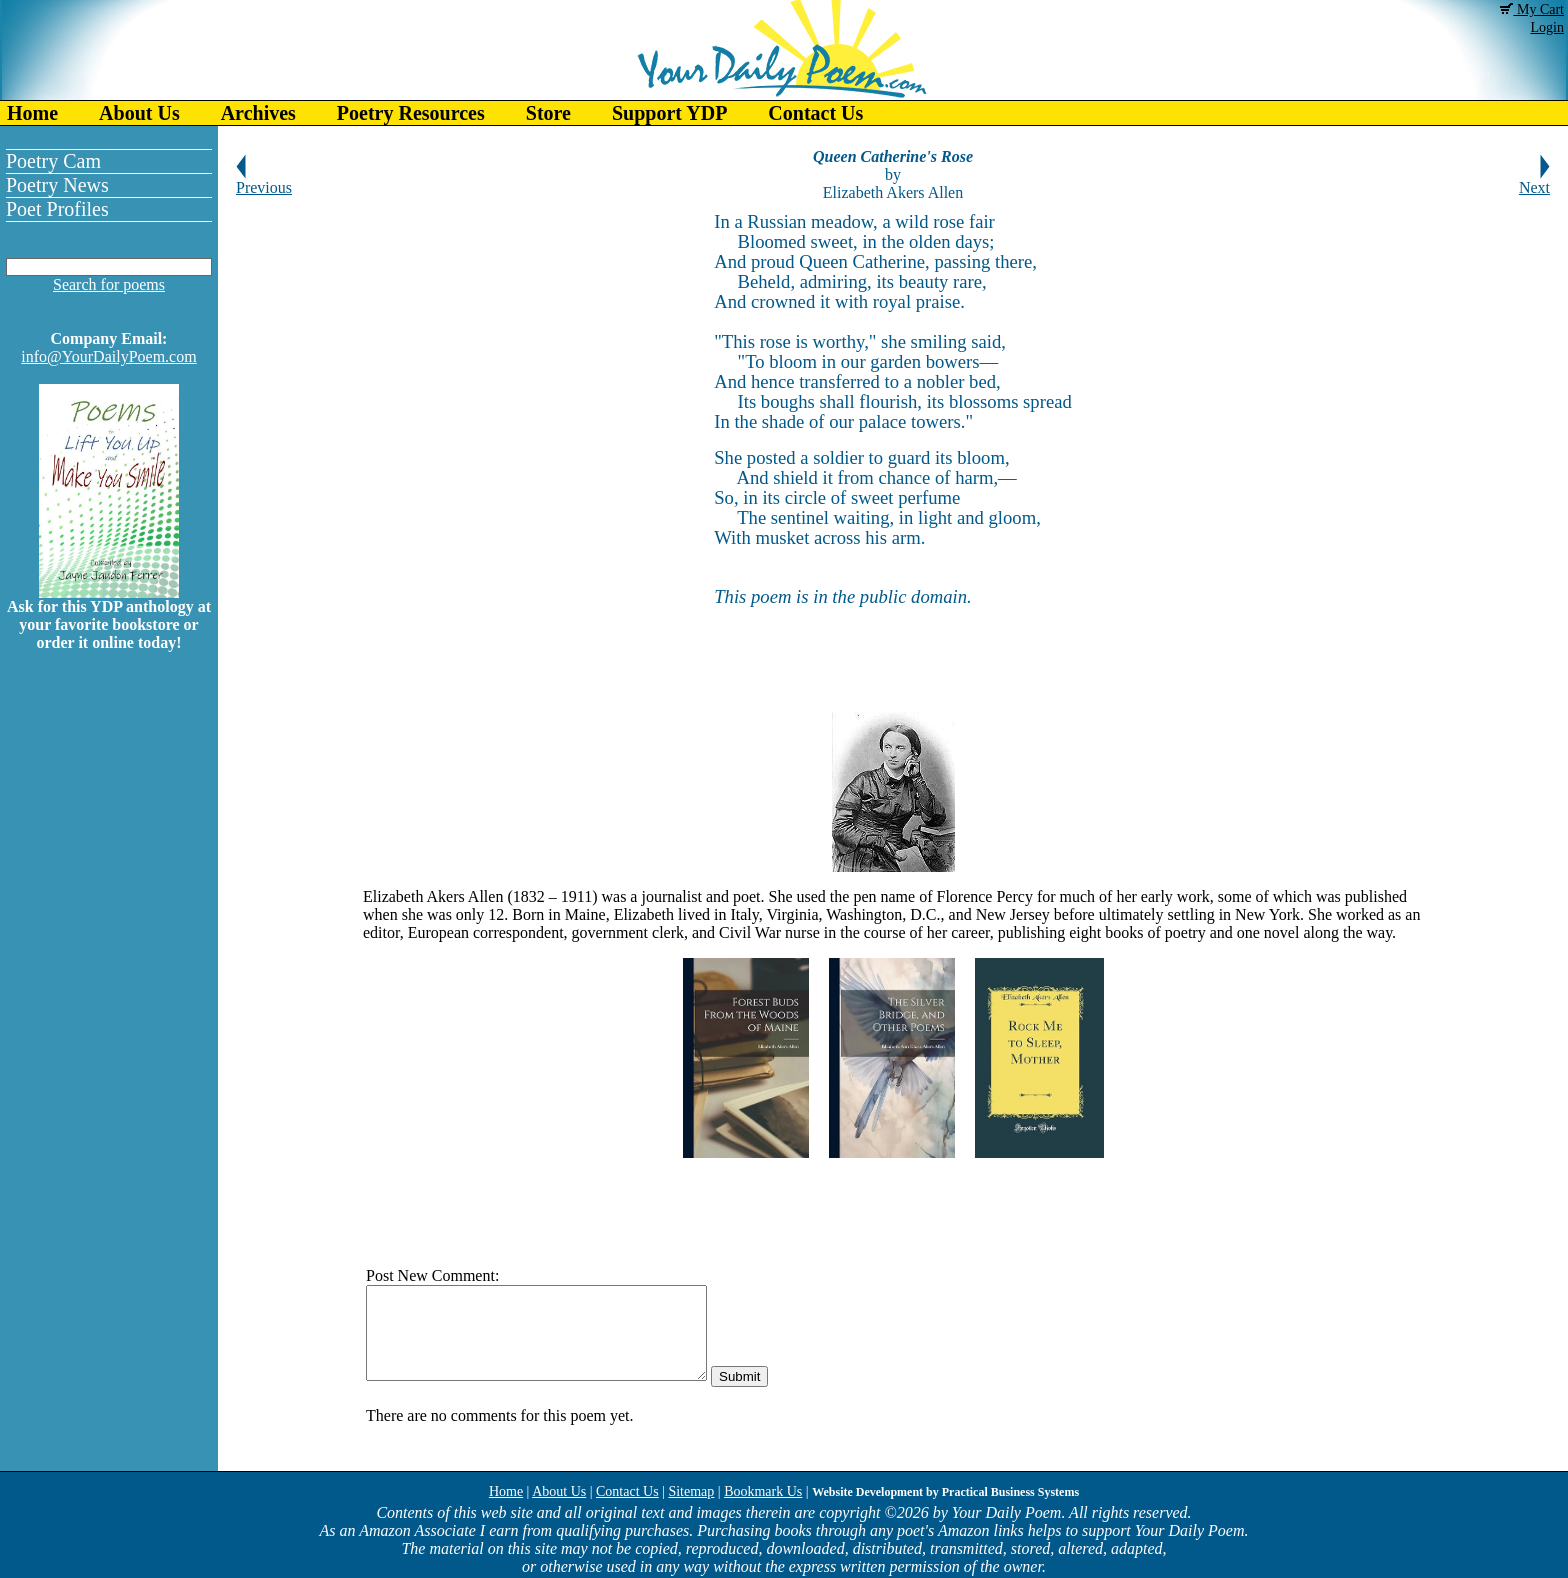  What do you see at coordinates (264, 180) in the screenshot?
I see `Previous` at bounding box center [264, 180].